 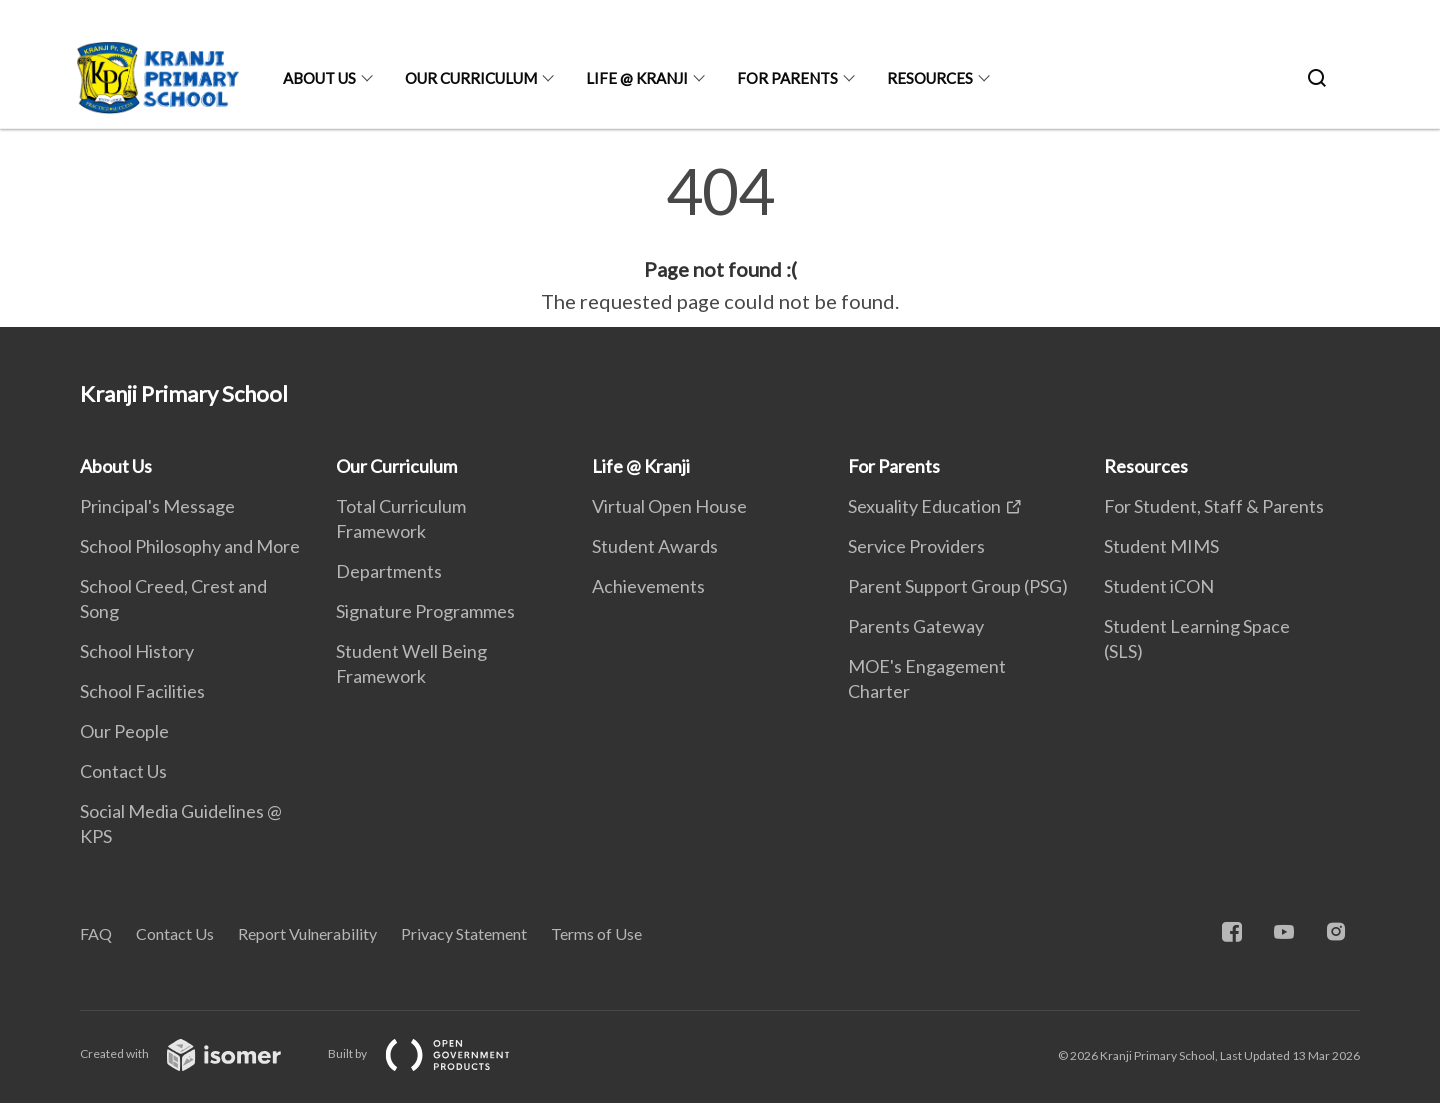 What do you see at coordinates (435, 1053) in the screenshot?
I see `Built by` at bounding box center [435, 1053].